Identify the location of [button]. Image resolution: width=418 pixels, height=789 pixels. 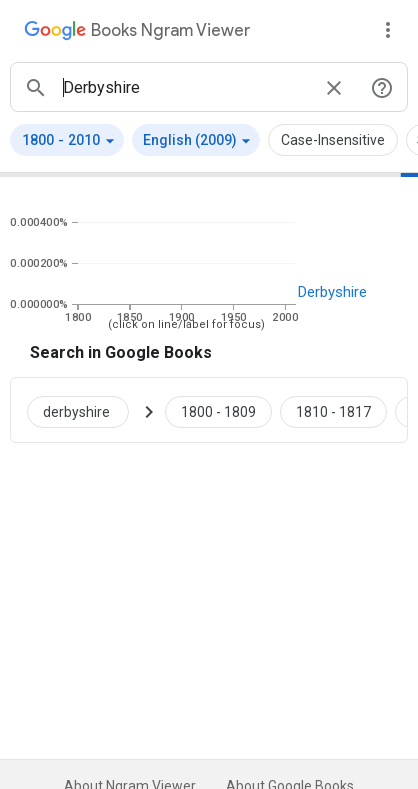
(67, 140).